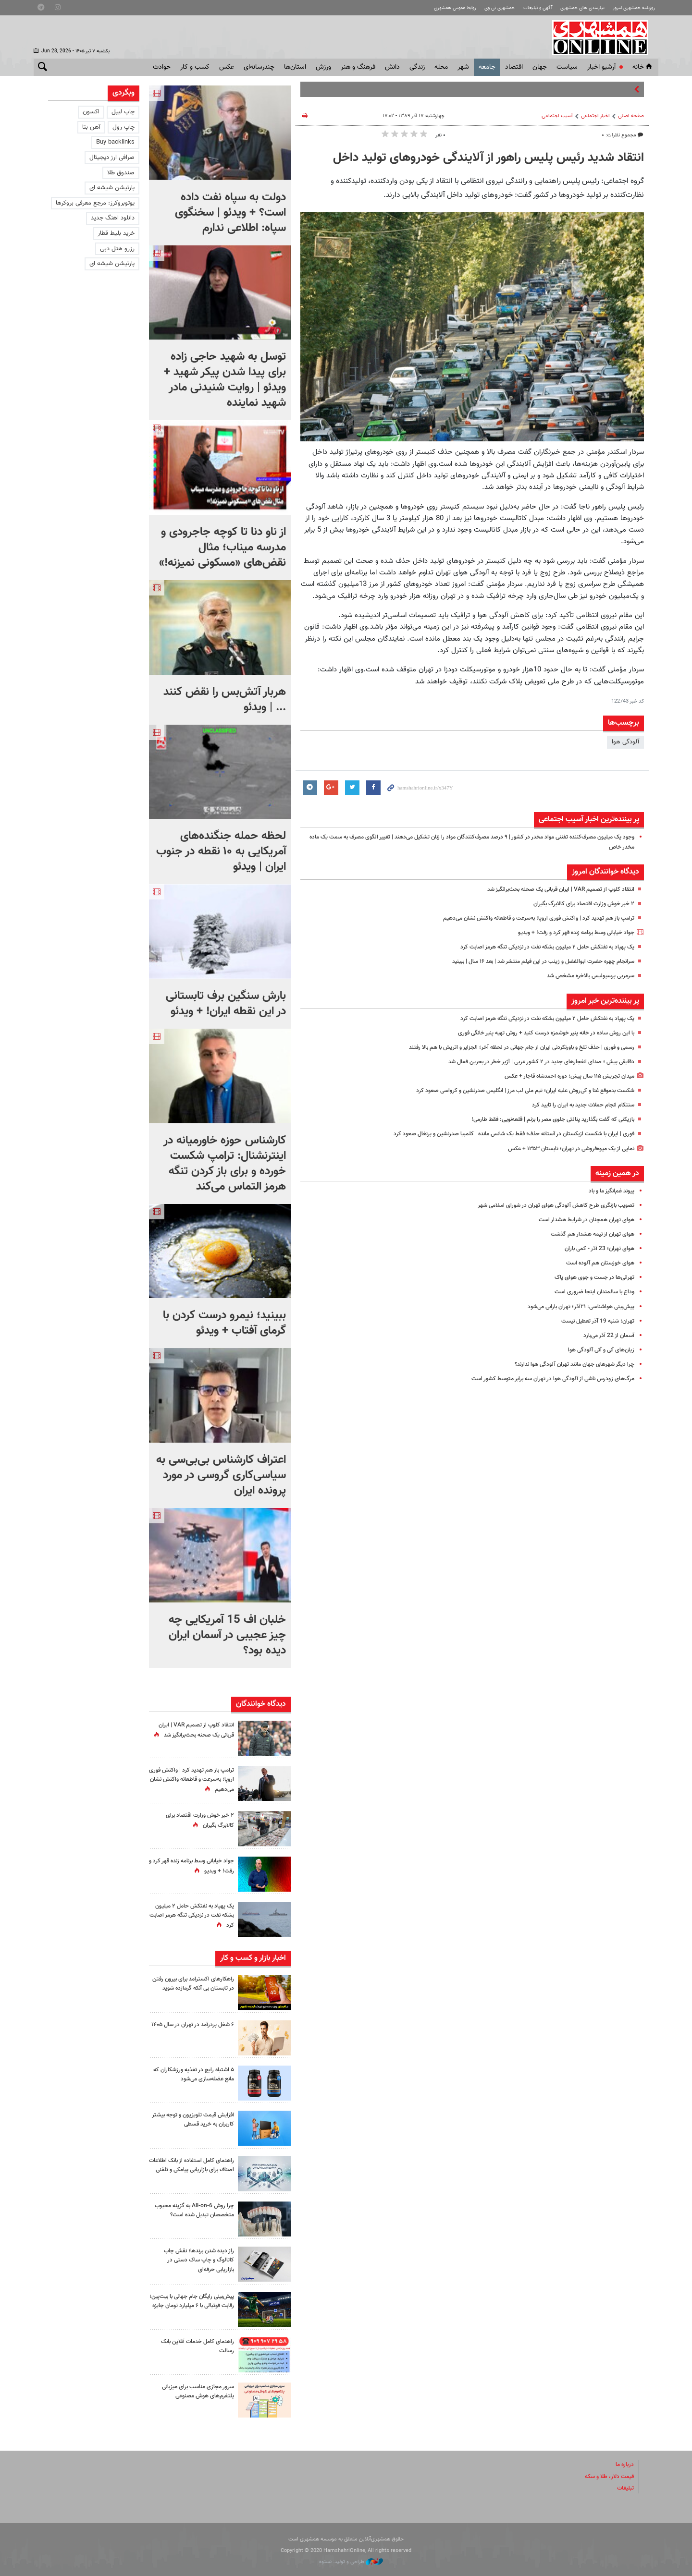 The width and height of the screenshot is (692, 2576). What do you see at coordinates (535, 1033) in the screenshot?
I see `با این روش ساده در خانه پنیر خوشمزه درست کنید + روش تهیه پنیر خانگی فوری` at bounding box center [535, 1033].